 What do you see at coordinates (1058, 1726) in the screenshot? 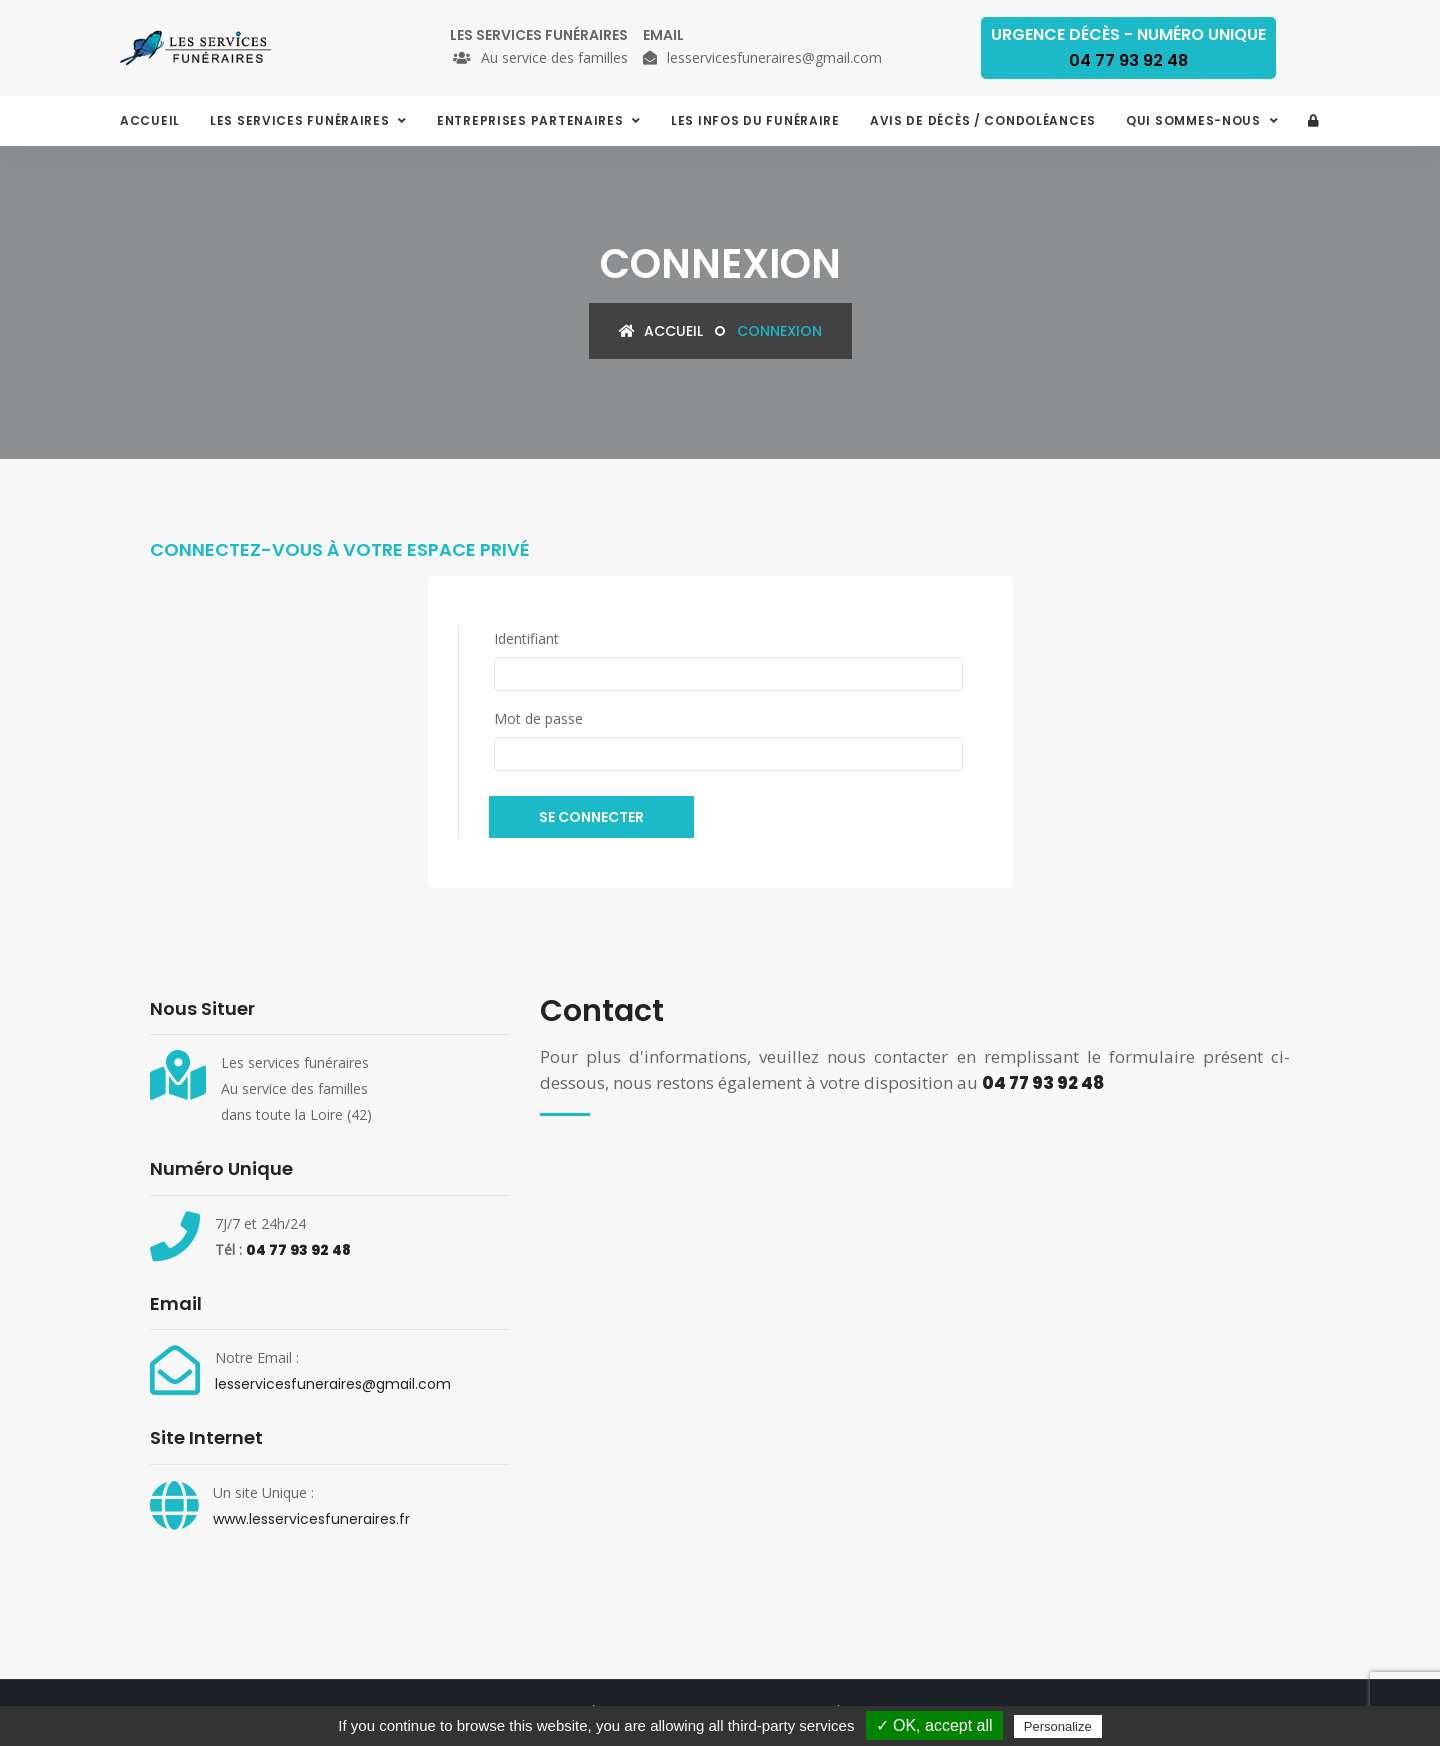
I see `Personalize` at bounding box center [1058, 1726].